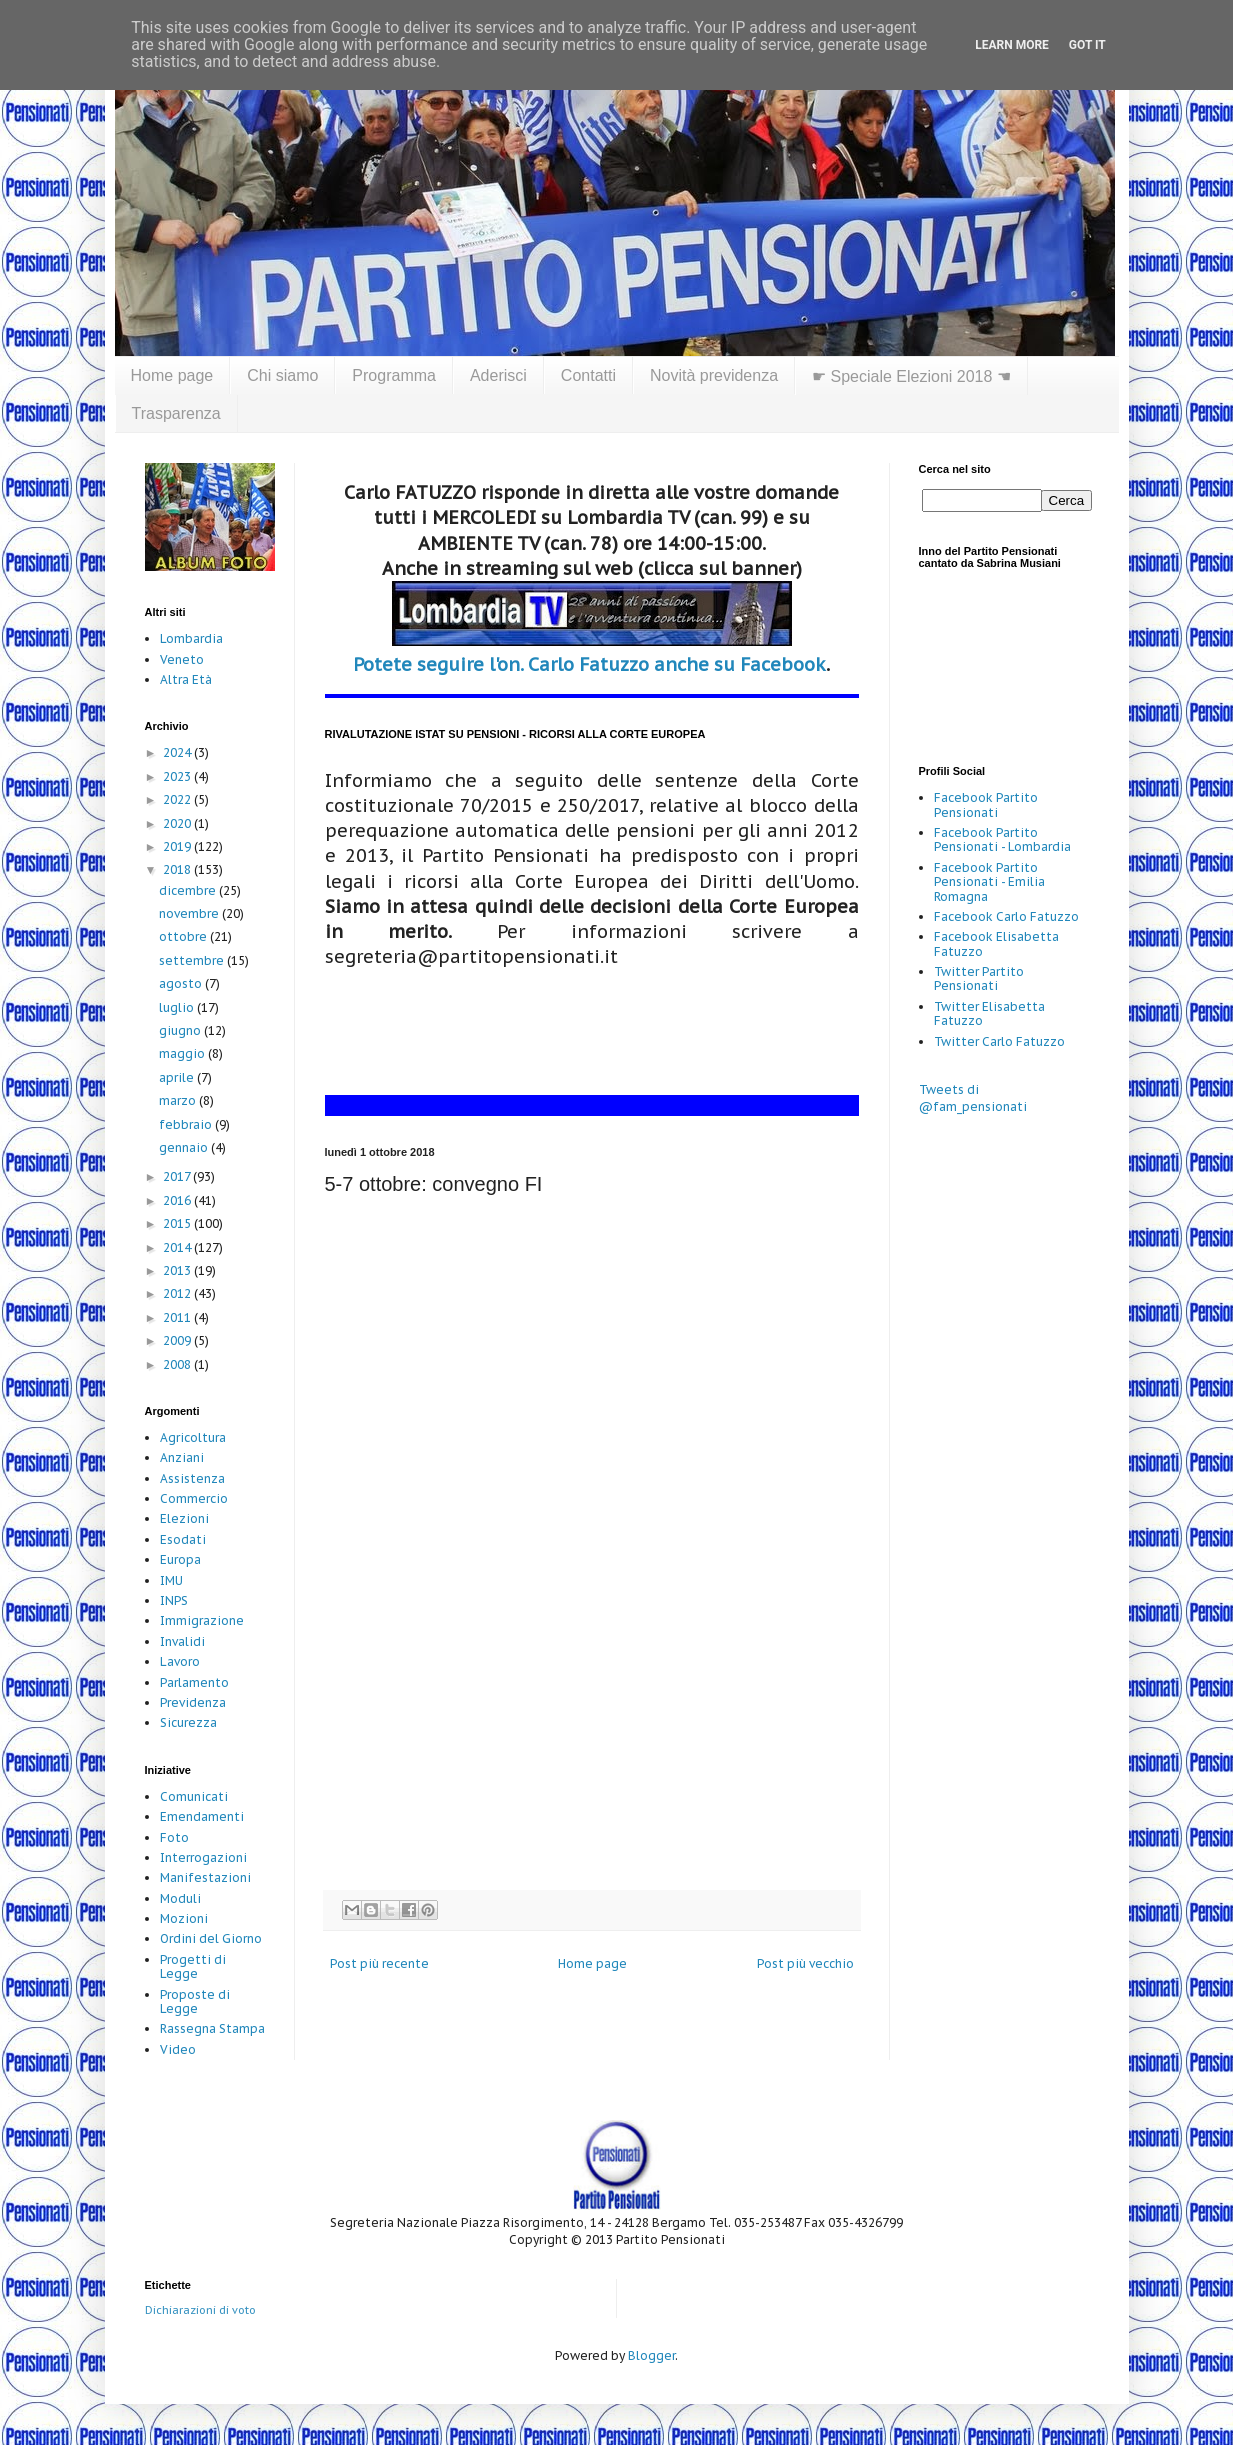 The width and height of the screenshot is (1233, 2445). I want to click on 2015, so click(178, 1223).